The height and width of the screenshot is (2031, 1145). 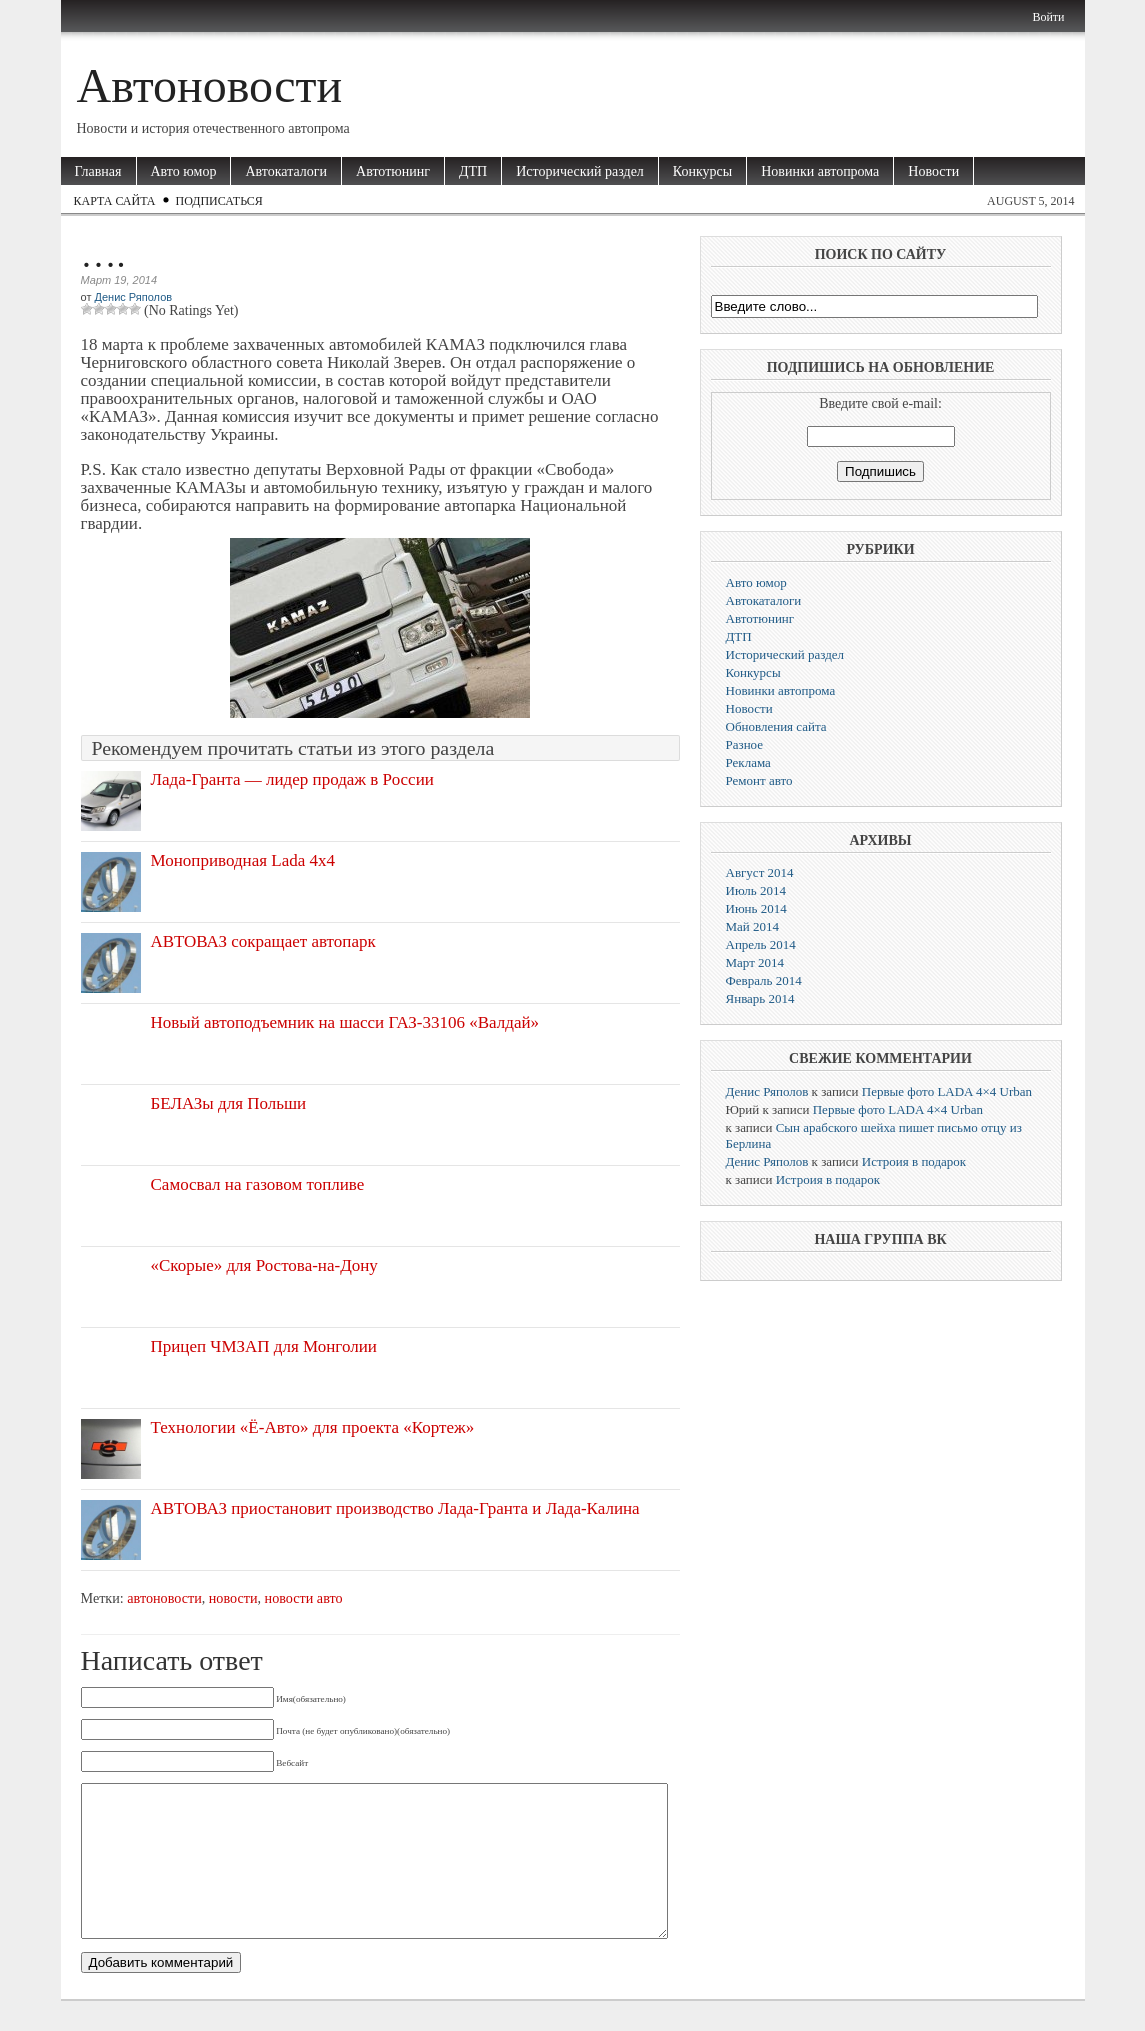 I want to click on Ремонт авто, so click(x=759, y=780).